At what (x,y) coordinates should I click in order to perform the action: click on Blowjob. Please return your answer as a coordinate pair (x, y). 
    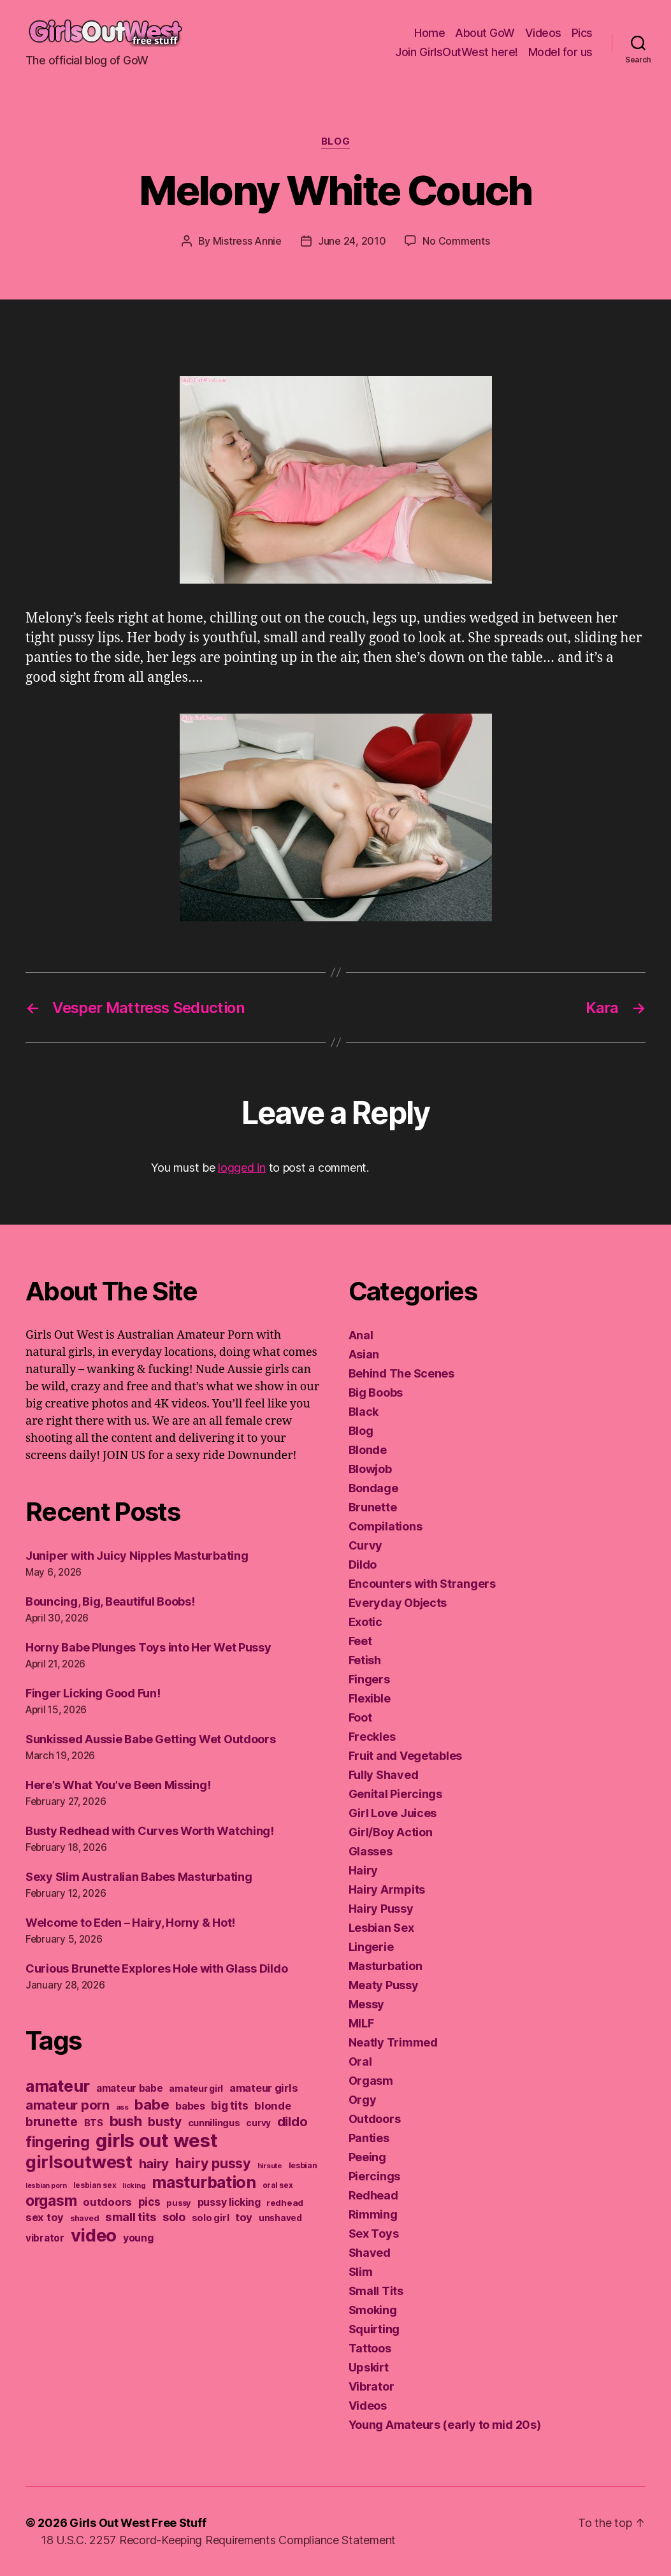
    Looking at the image, I should click on (370, 1469).